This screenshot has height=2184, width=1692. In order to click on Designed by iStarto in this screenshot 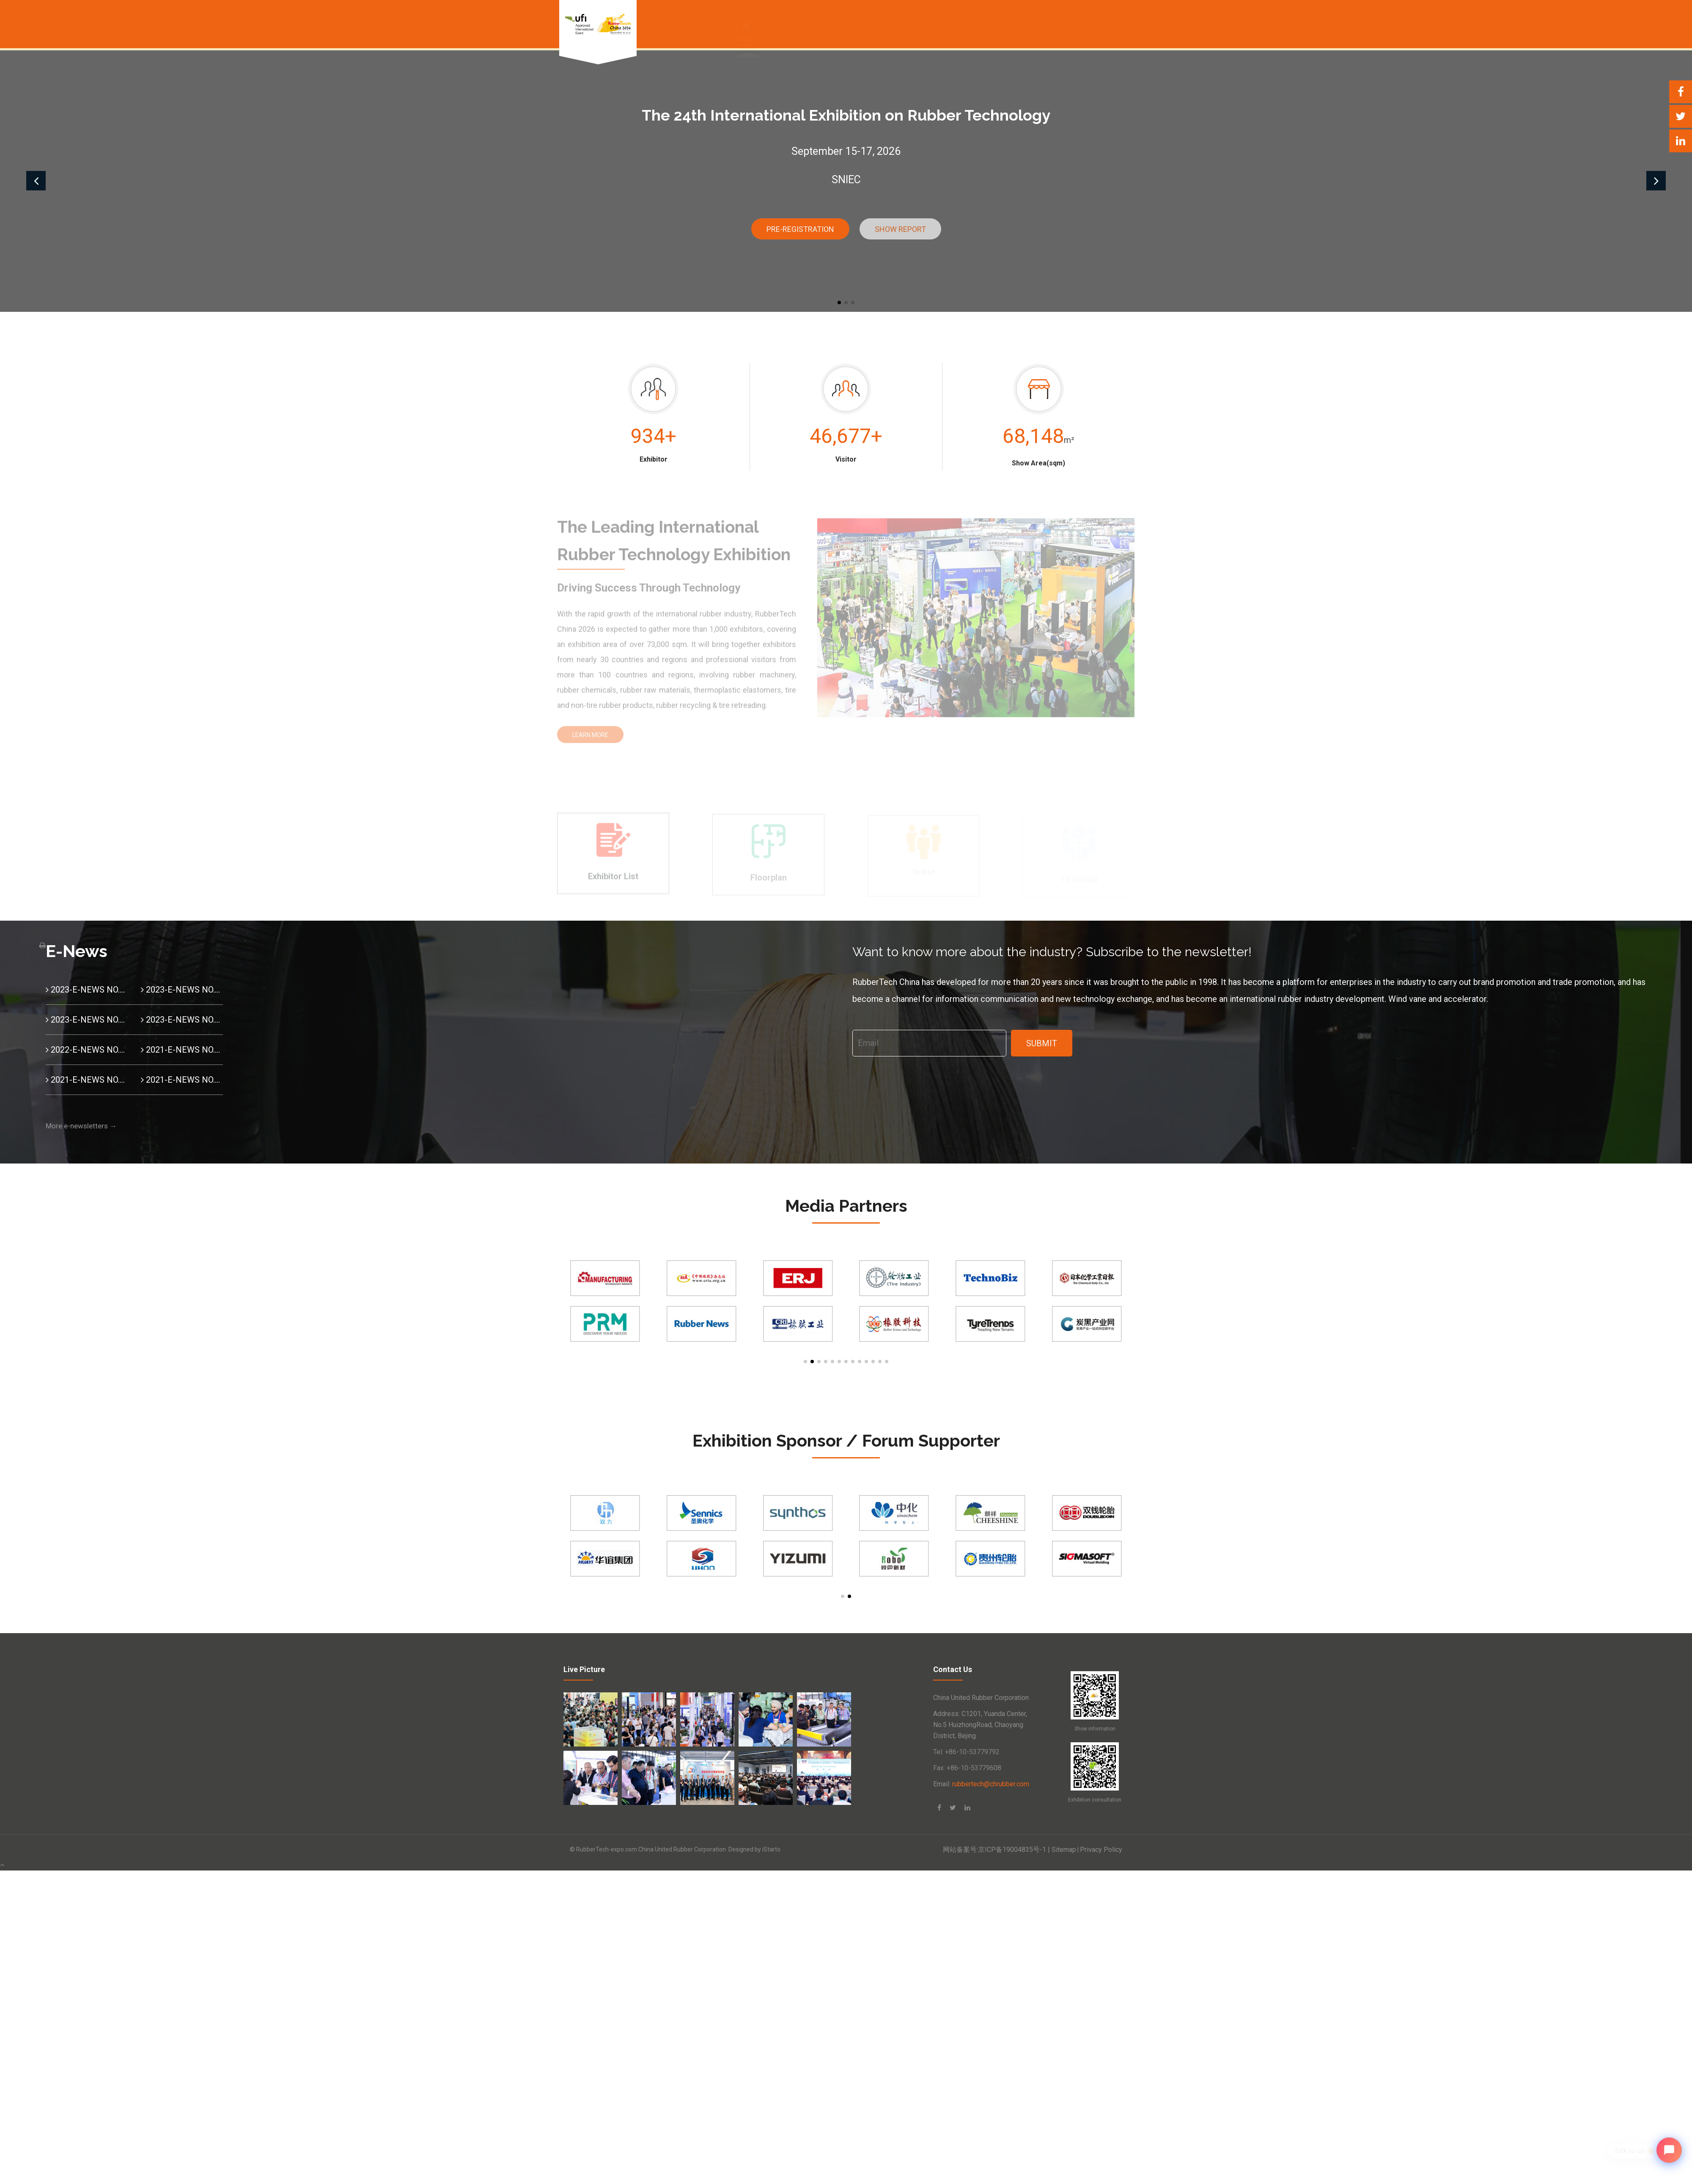, I will do `click(754, 1849)`.